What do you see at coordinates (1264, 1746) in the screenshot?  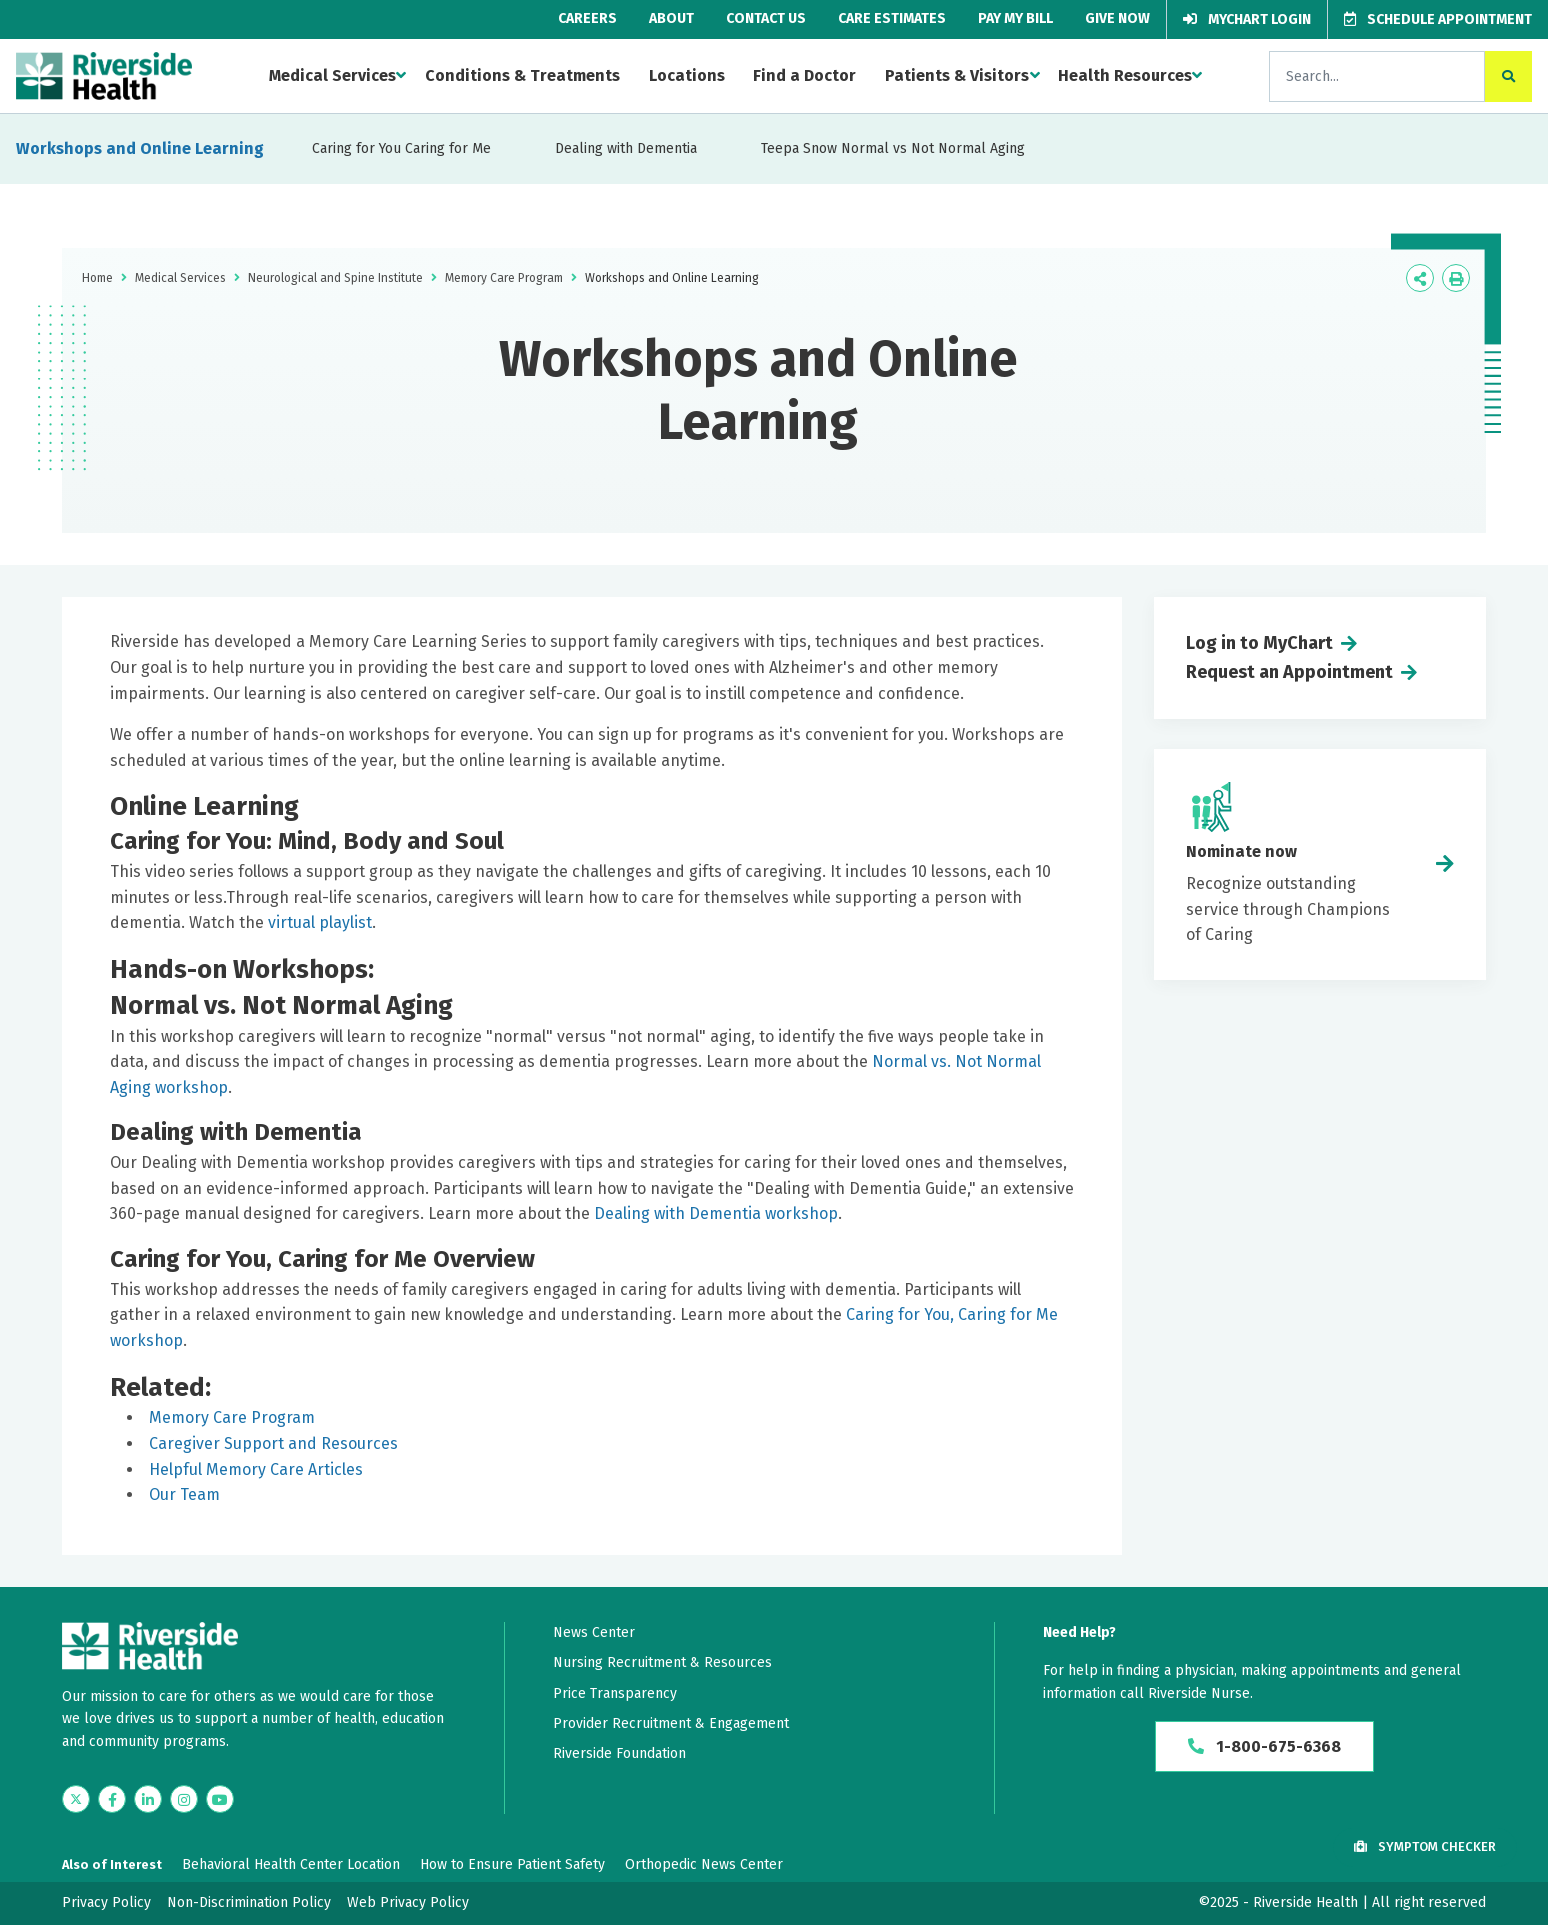 I see `1-800-675-6368` at bounding box center [1264, 1746].